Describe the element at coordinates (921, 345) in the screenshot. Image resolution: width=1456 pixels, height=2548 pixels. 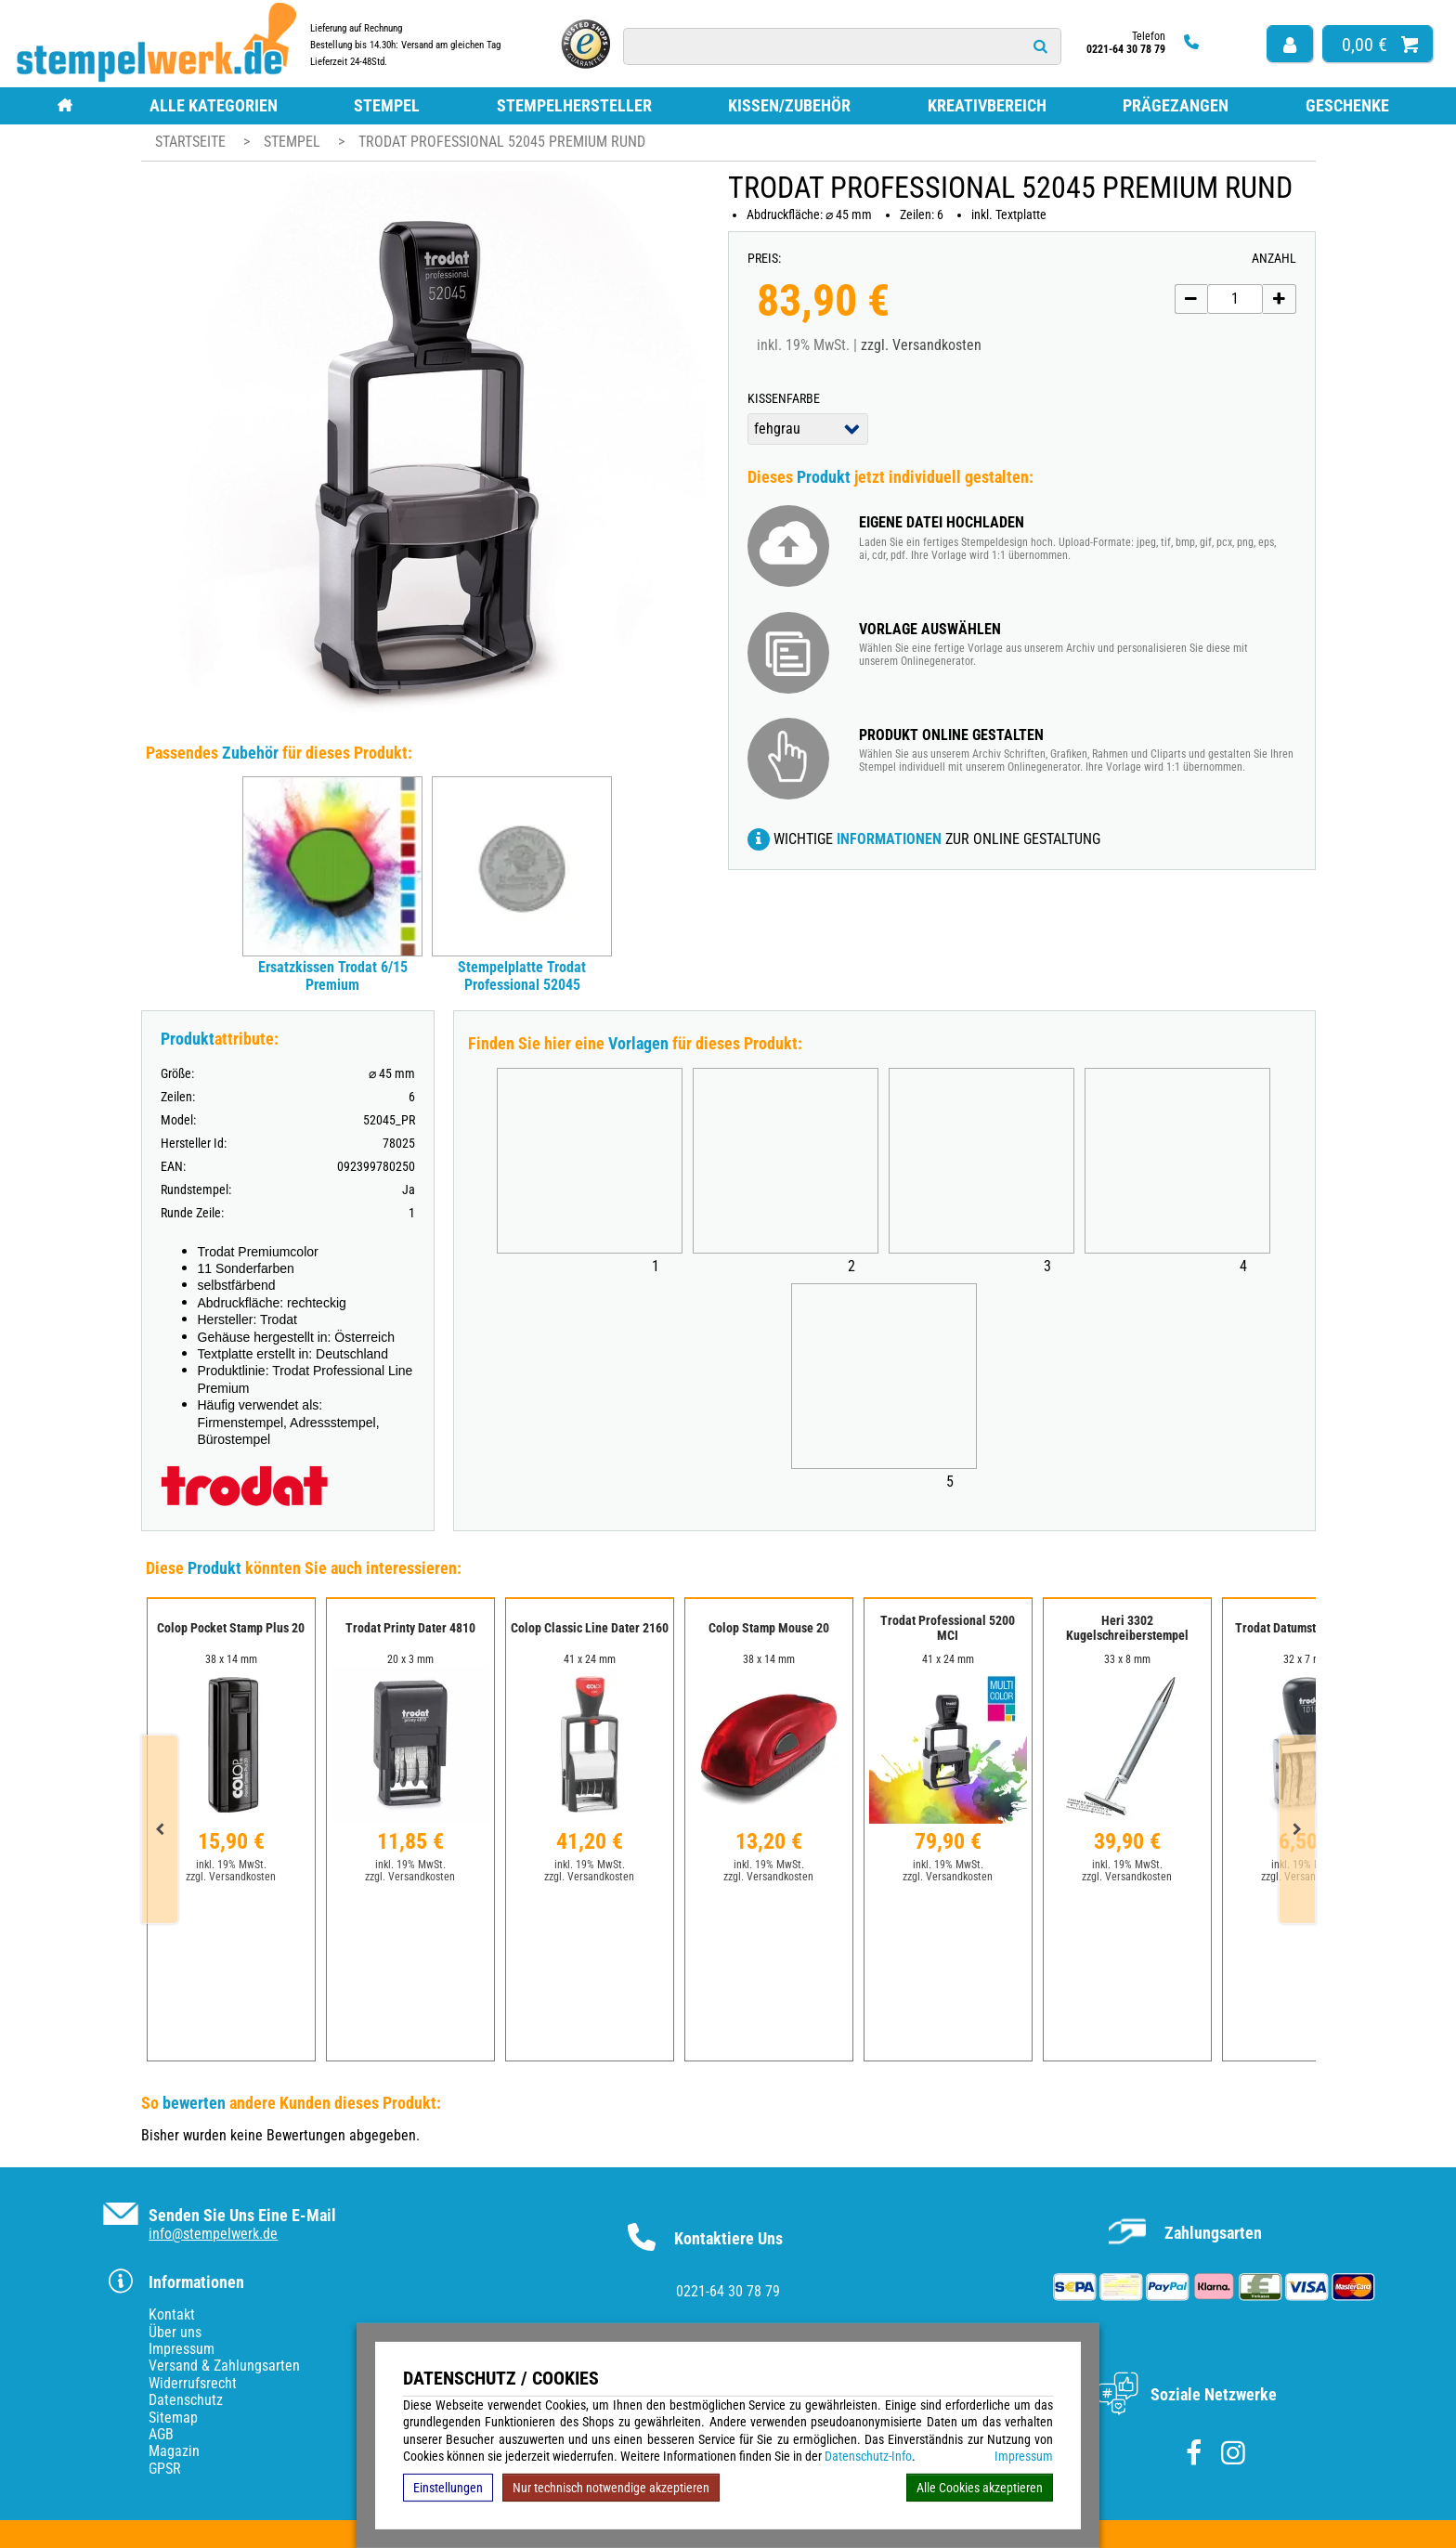
I see `zzgl. Versandkosten` at that location.